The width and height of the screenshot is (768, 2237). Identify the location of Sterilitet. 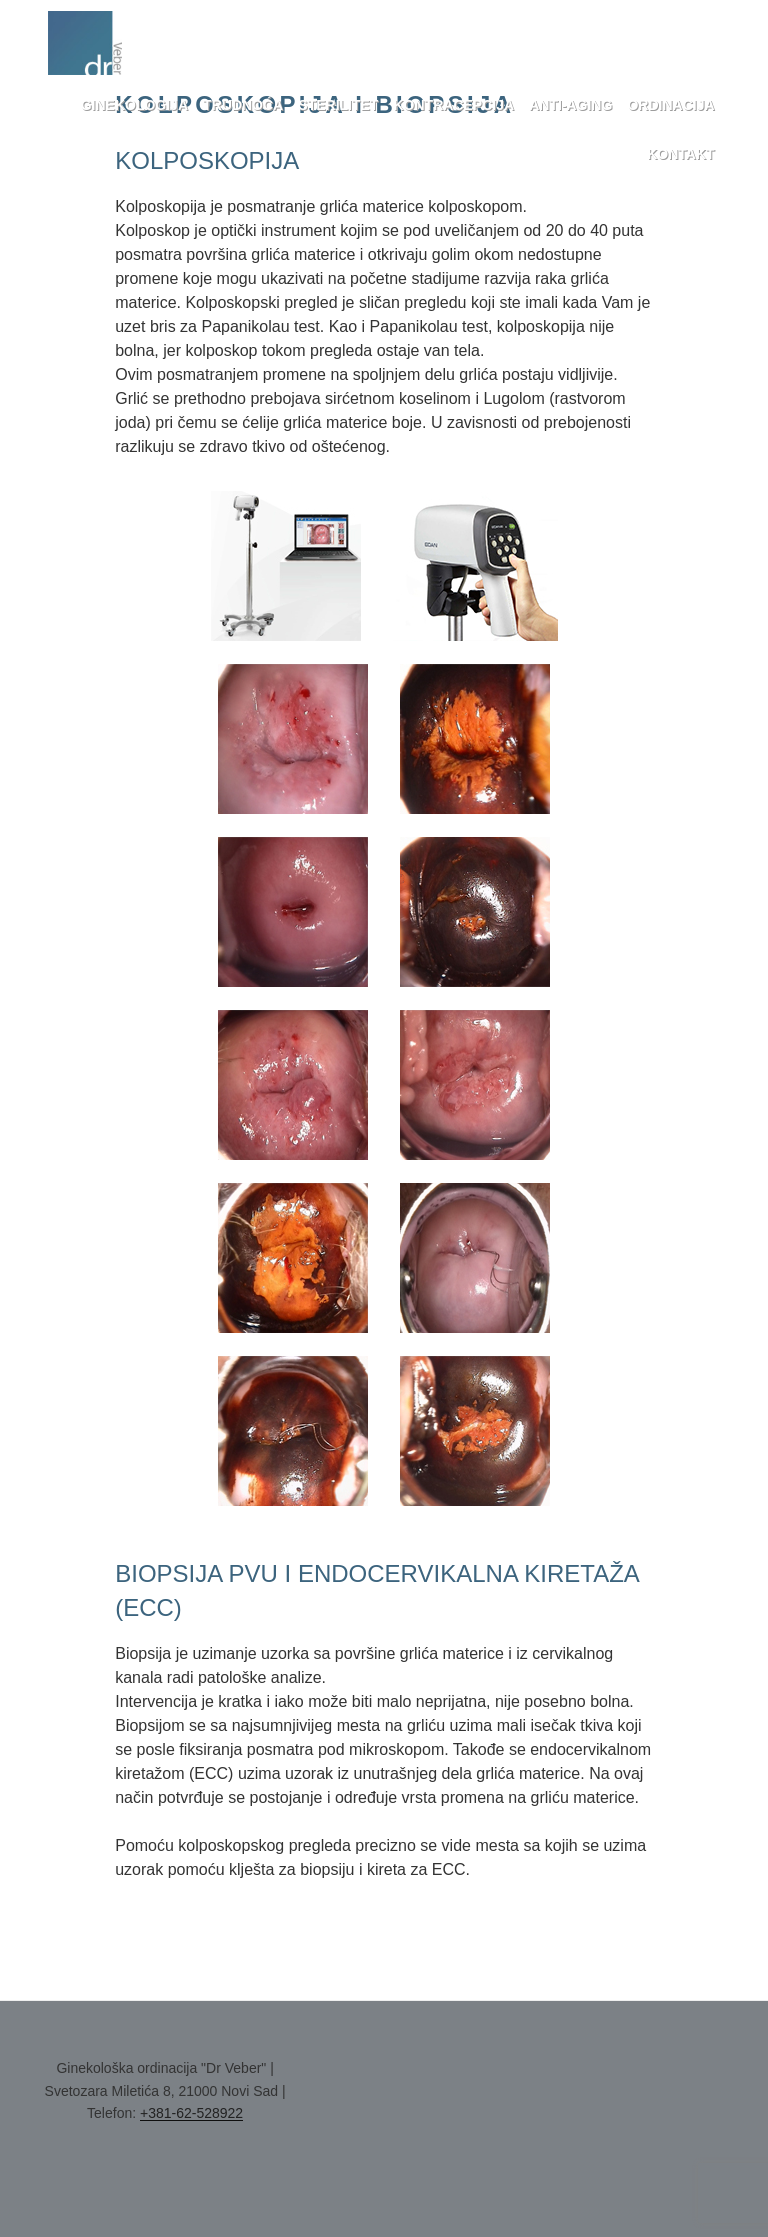
(338, 105).